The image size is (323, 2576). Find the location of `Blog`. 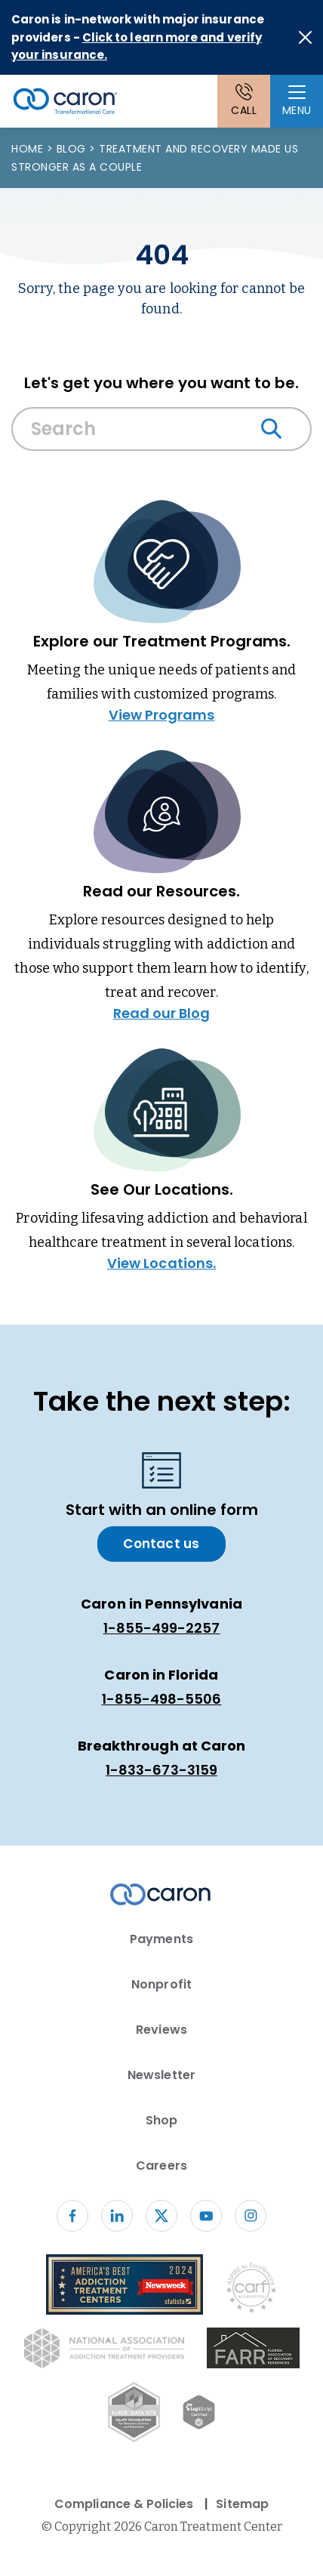

Blog is located at coordinates (73, 148).